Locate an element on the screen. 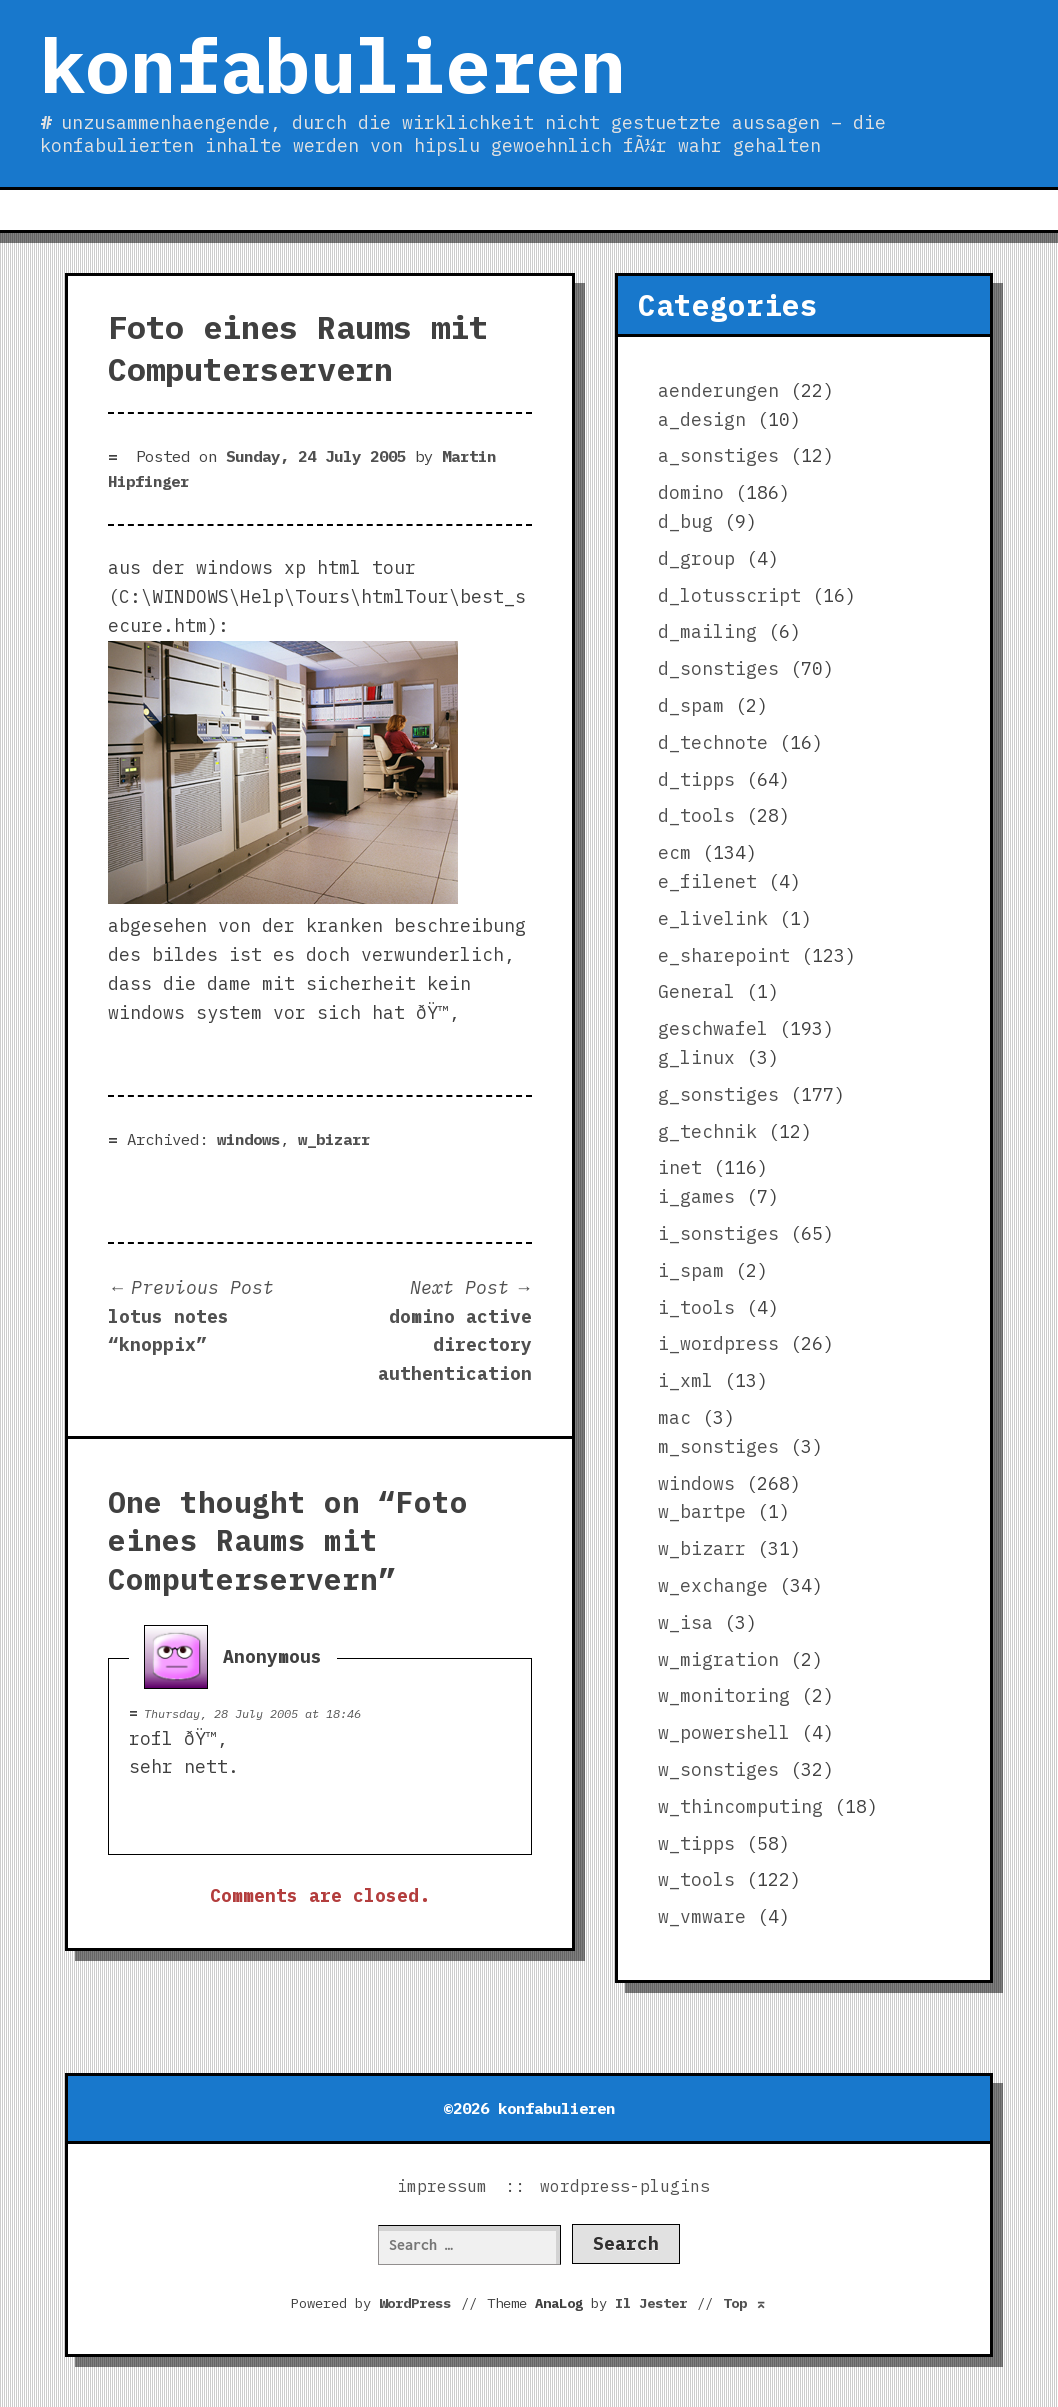  a_design is located at coordinates (702, 419).